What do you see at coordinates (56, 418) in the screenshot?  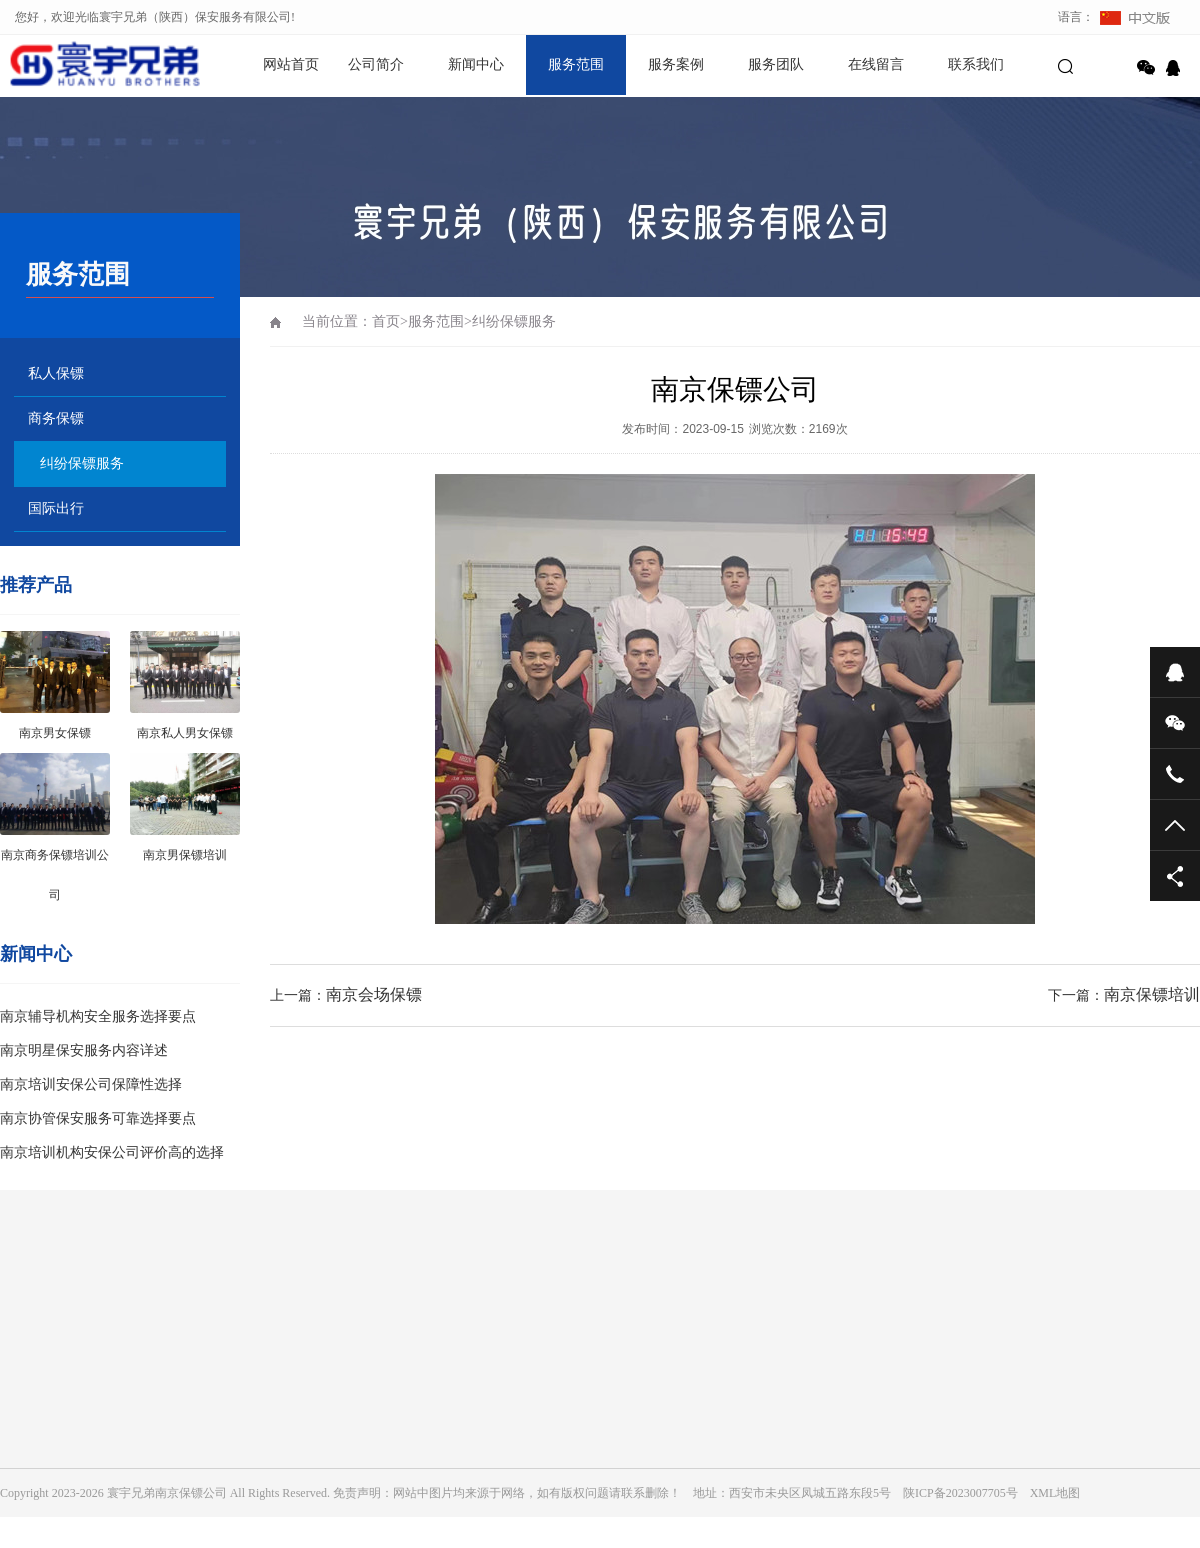 I see `商务保镖` at bounding box center [56, 418].